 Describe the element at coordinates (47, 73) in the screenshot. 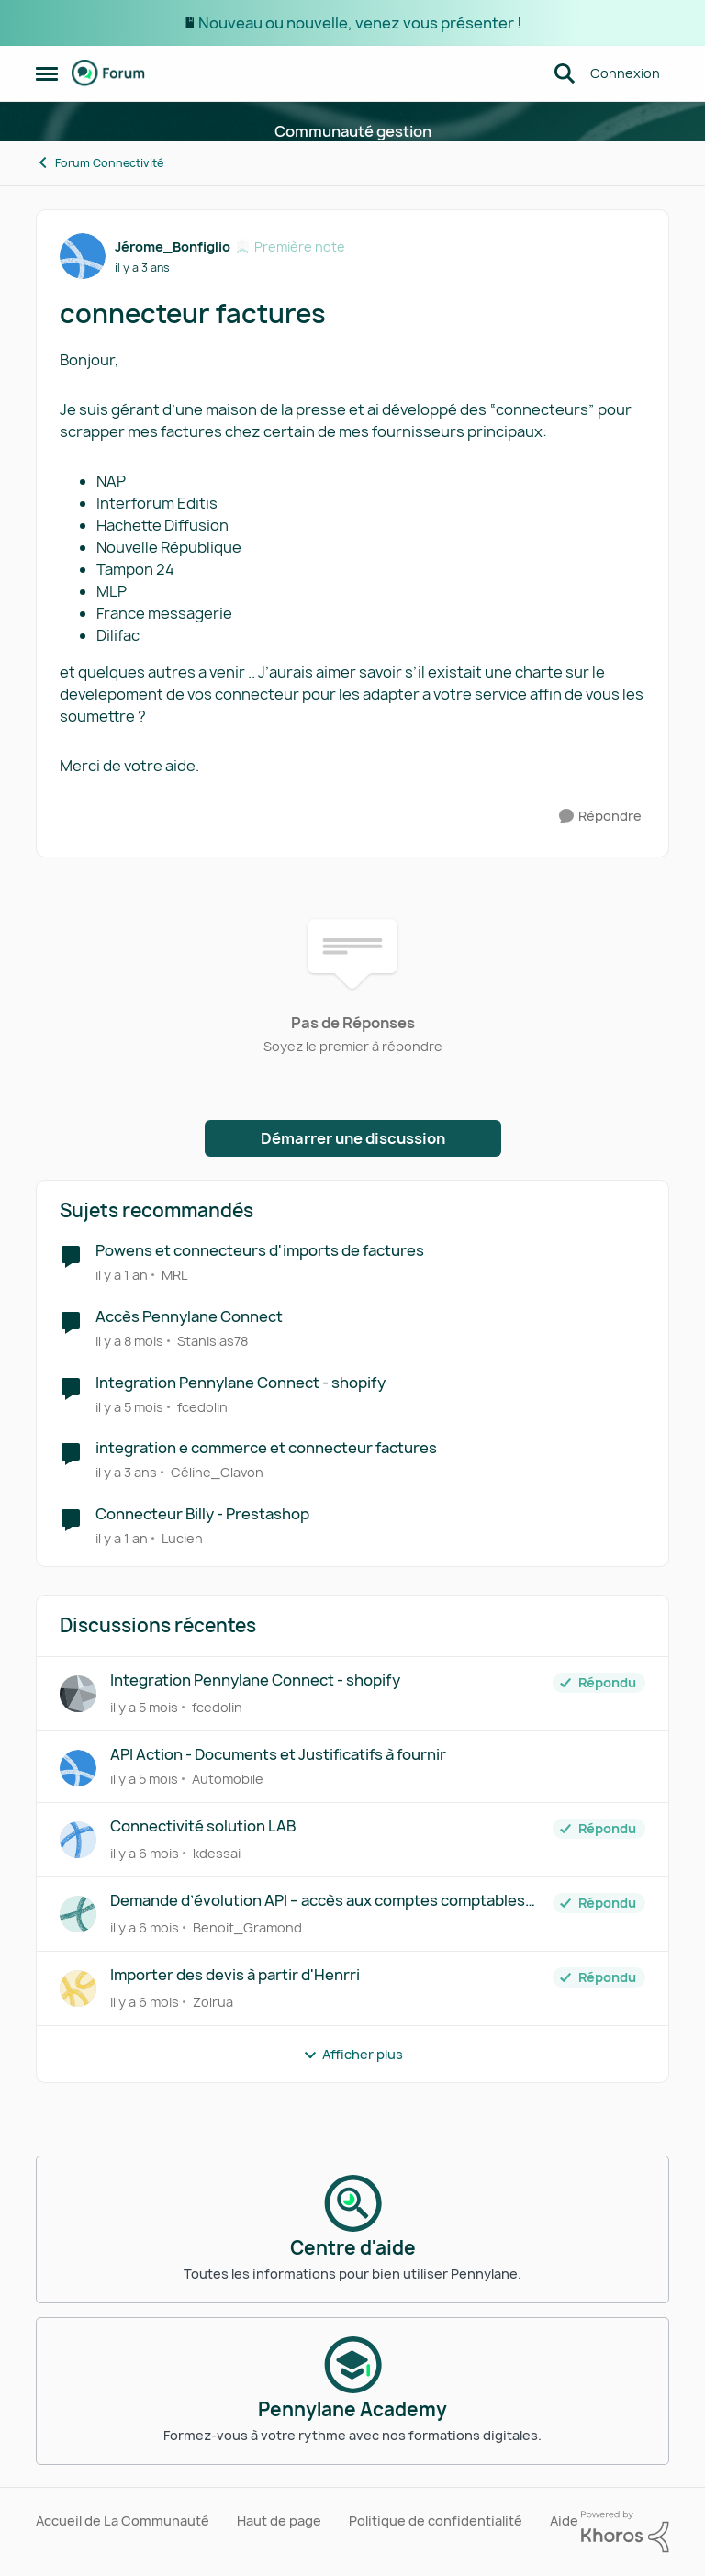

I see `[Menu Latéral]` at that location.